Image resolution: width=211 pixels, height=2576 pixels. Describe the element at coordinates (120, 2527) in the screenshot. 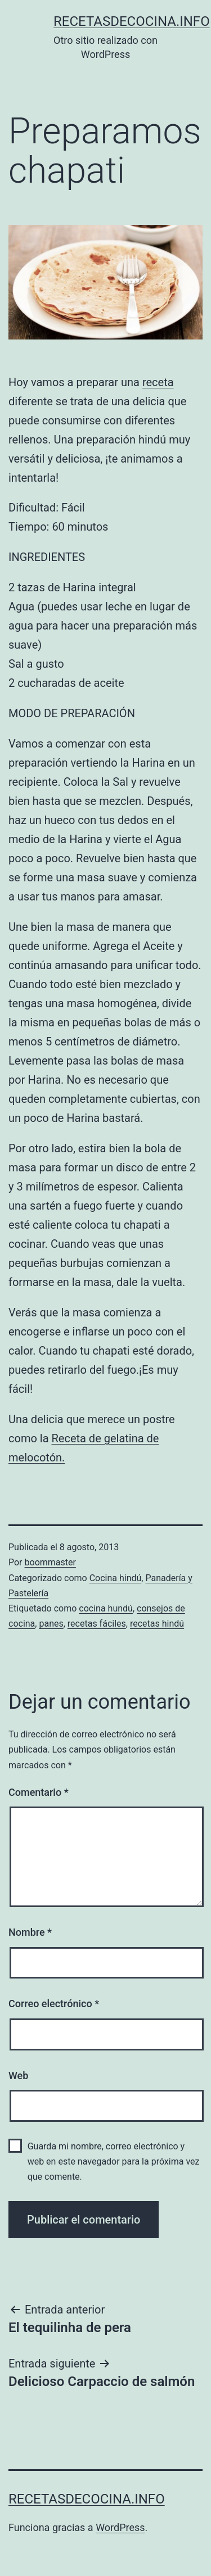

I see `WordPress` at that location.